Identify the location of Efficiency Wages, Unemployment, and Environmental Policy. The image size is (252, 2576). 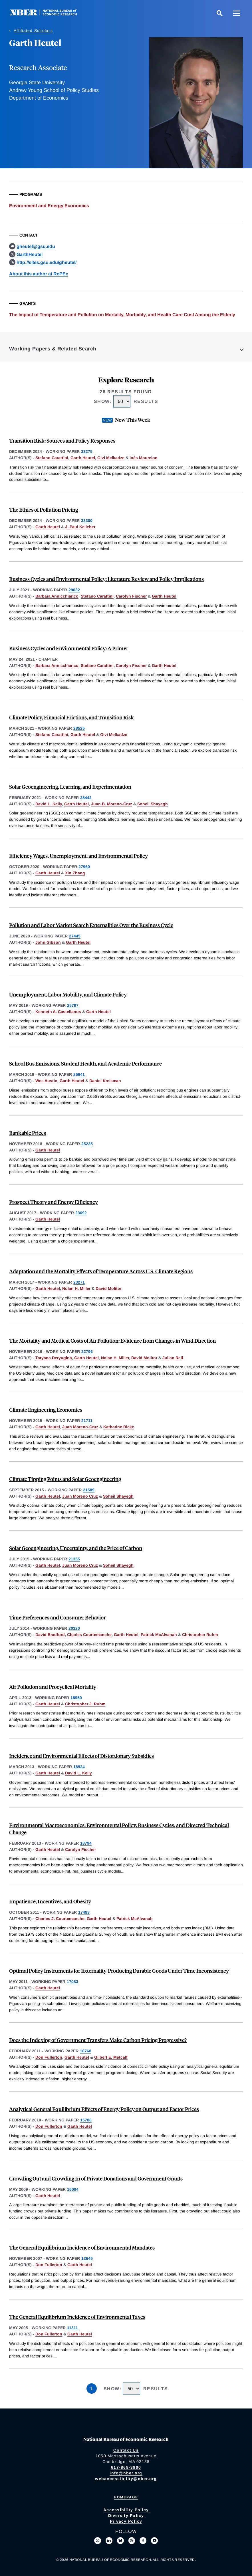
(78, 855).